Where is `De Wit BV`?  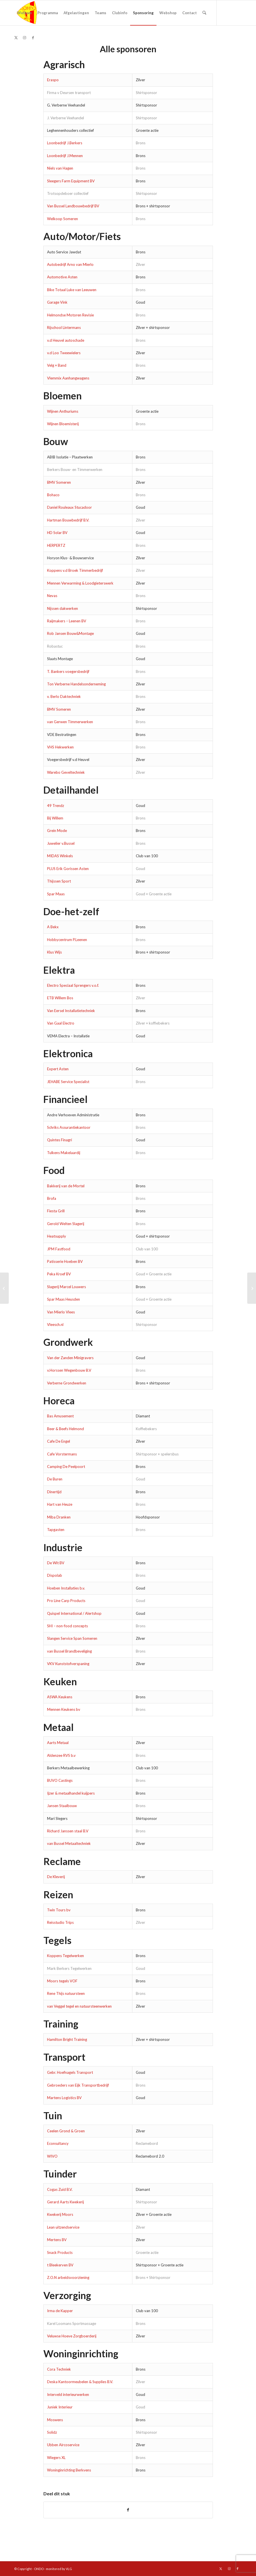 De Wit BV is located at coordinates (55, 1563).